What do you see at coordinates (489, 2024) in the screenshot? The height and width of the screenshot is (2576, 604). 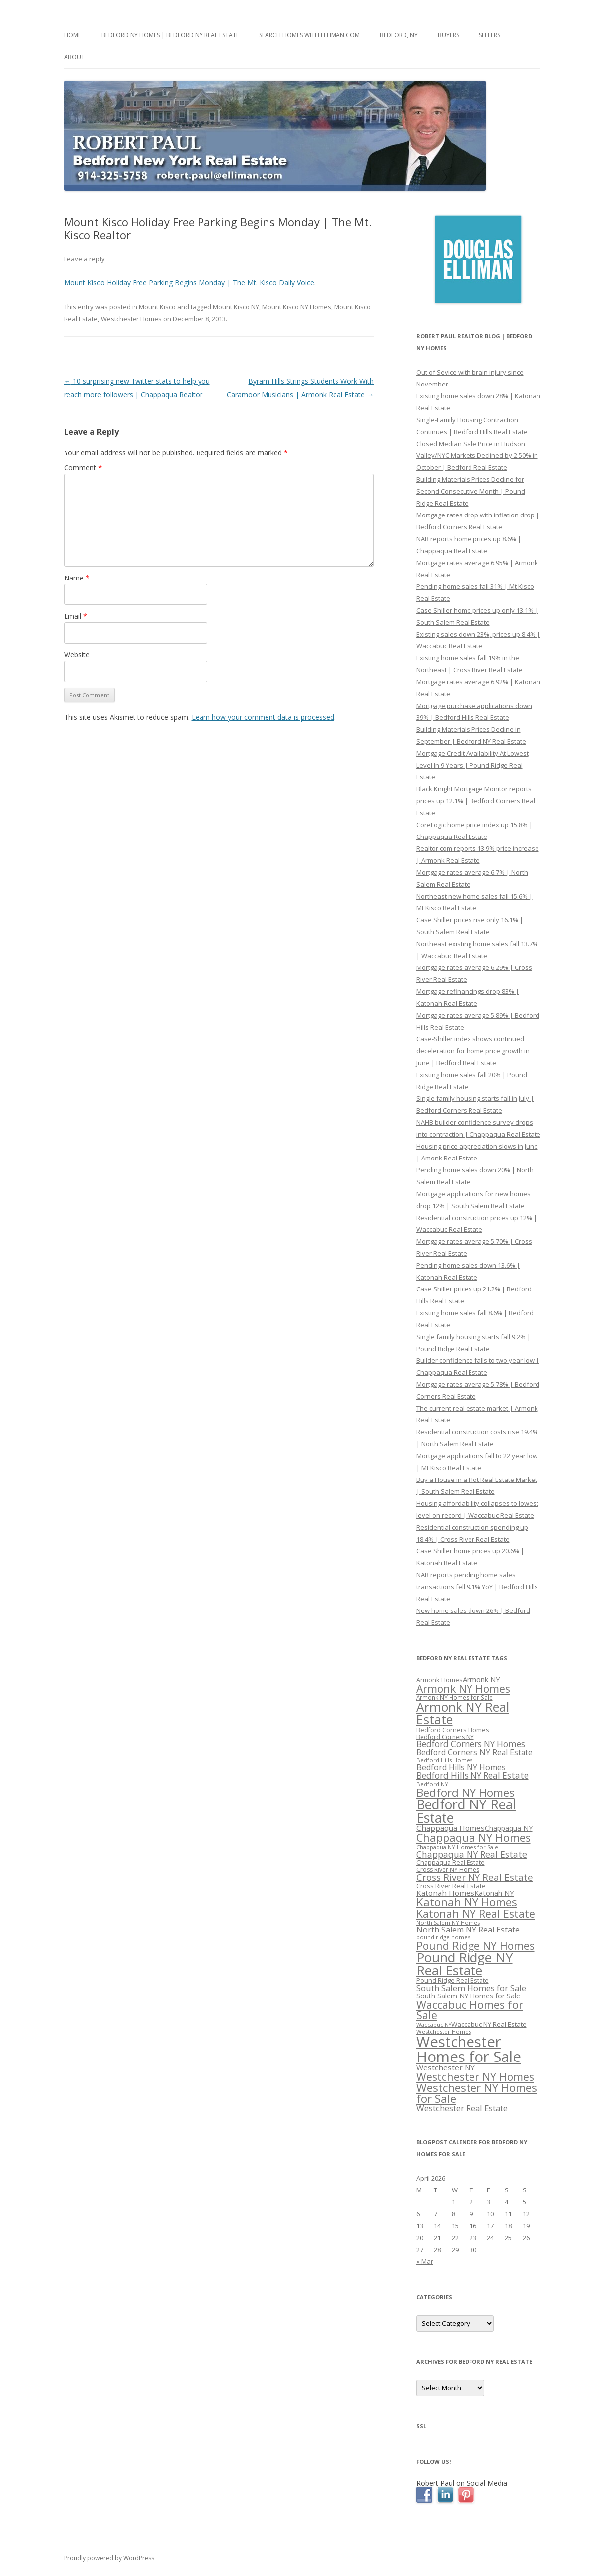 I see `Waccabuc NY Real Estate [Waccabuc NY Real Estate (340 items)]` at bounding box center [489, 2024].